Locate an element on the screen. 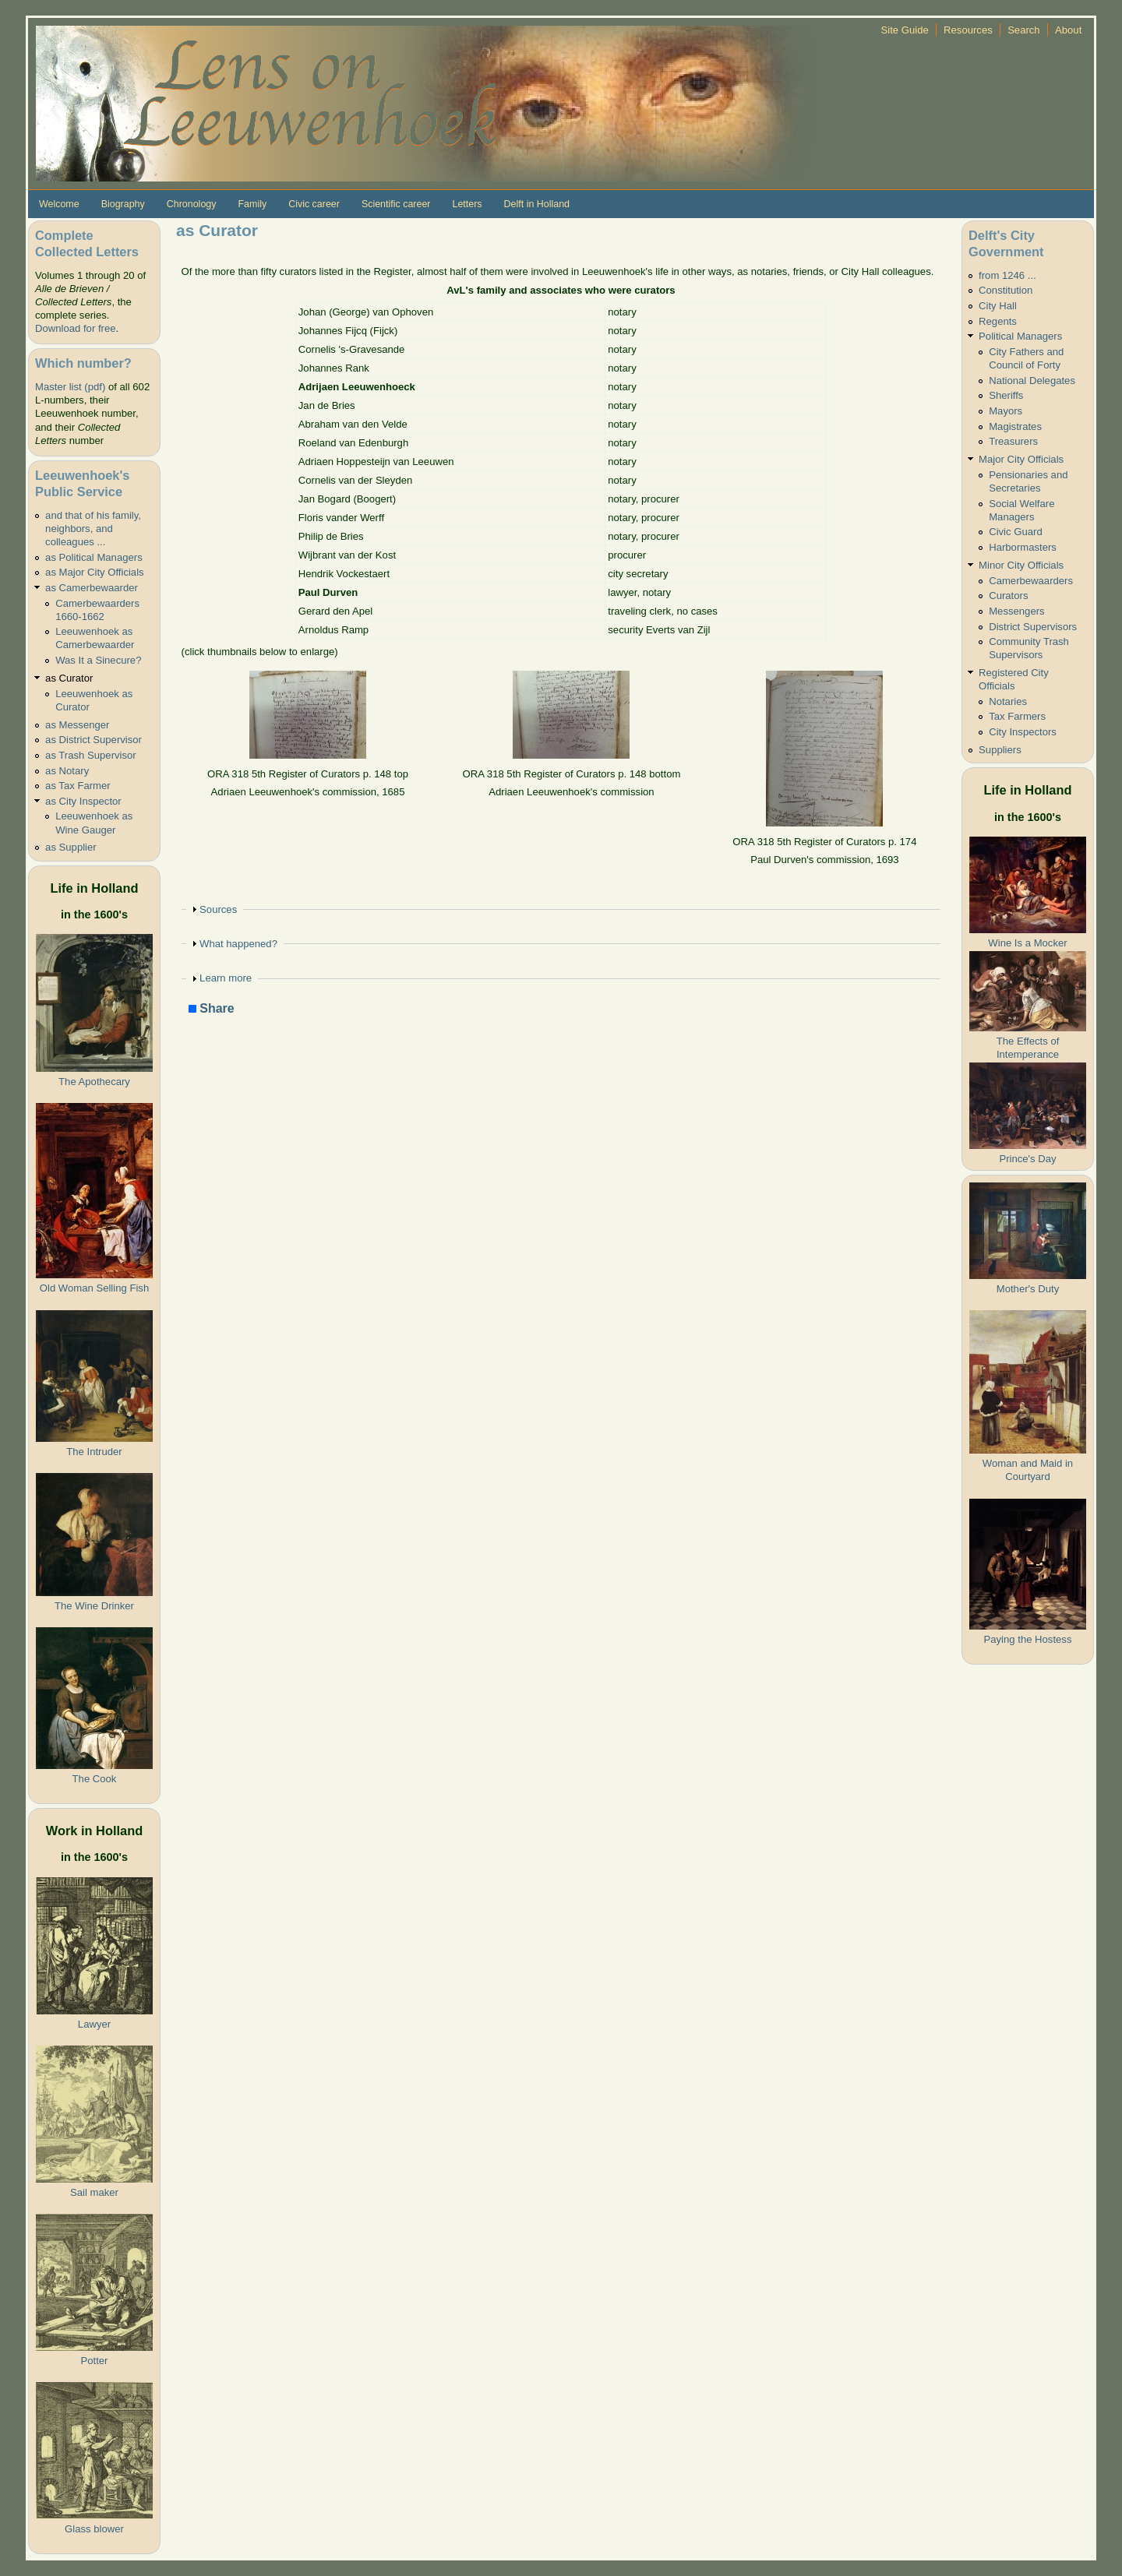  and that of his family, neighbors, and colleagues ... is located at coordinates (93, 528).